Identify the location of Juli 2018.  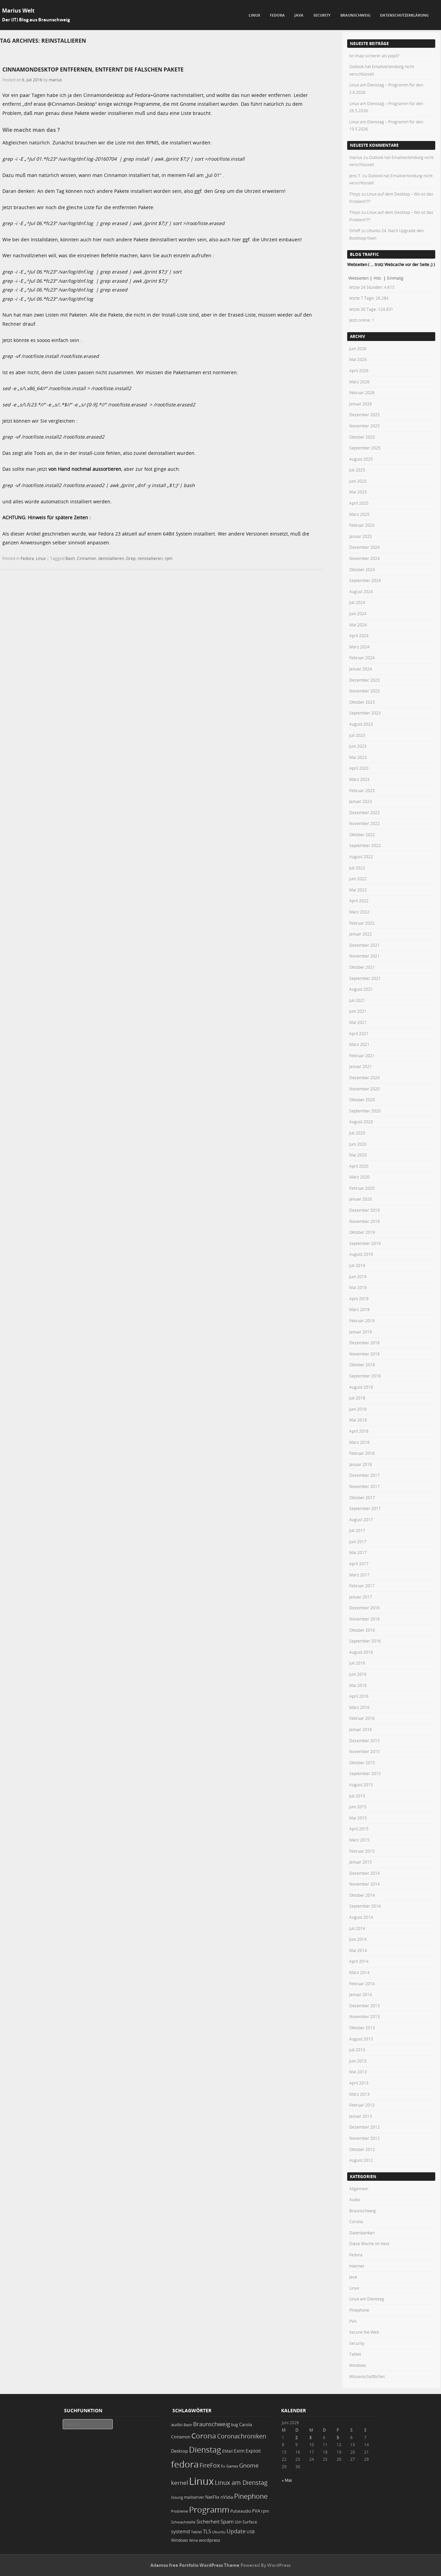
(357, 1398).